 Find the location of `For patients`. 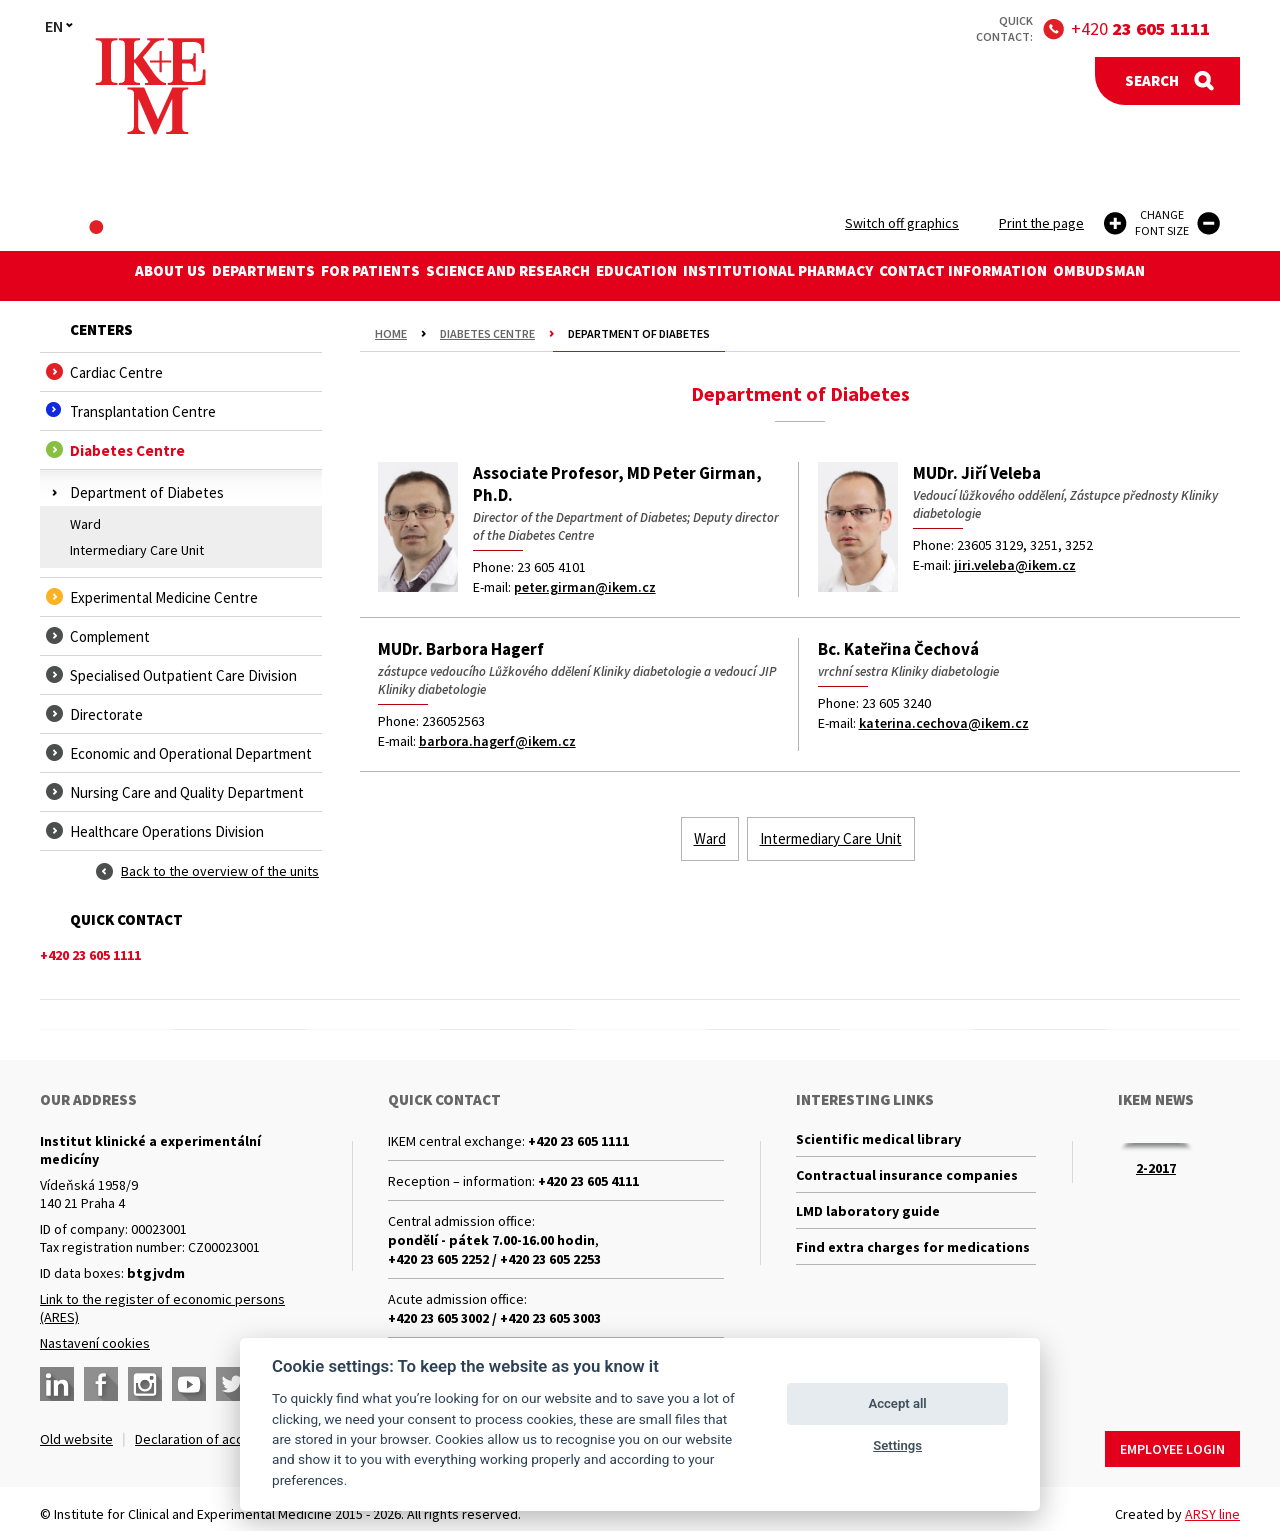

For patients is located at coordinates (343, 275).